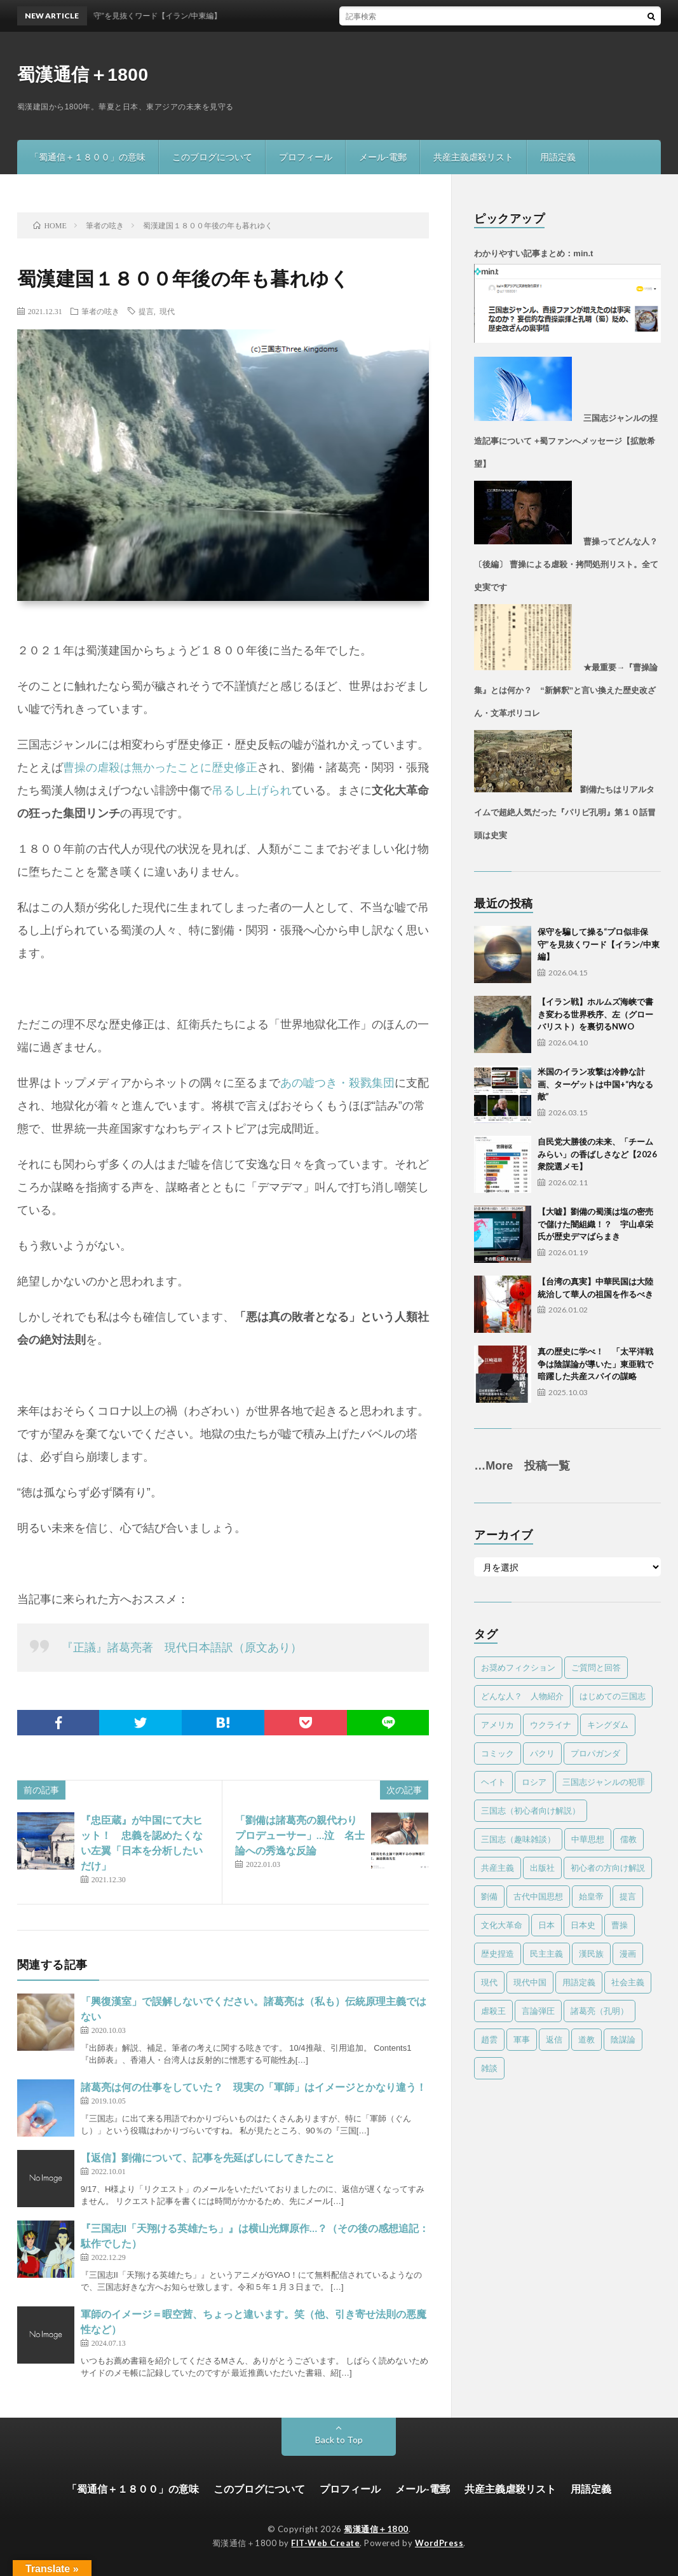 Image resolution: width=678 pixels, height=2576 pixels. Describe the element at coordinates (253, 2087) in the screenshot. I see `諸葛亮は何の仕事をしていた？ 現実の「軍師」はイメージとかなり違う！` at that location.